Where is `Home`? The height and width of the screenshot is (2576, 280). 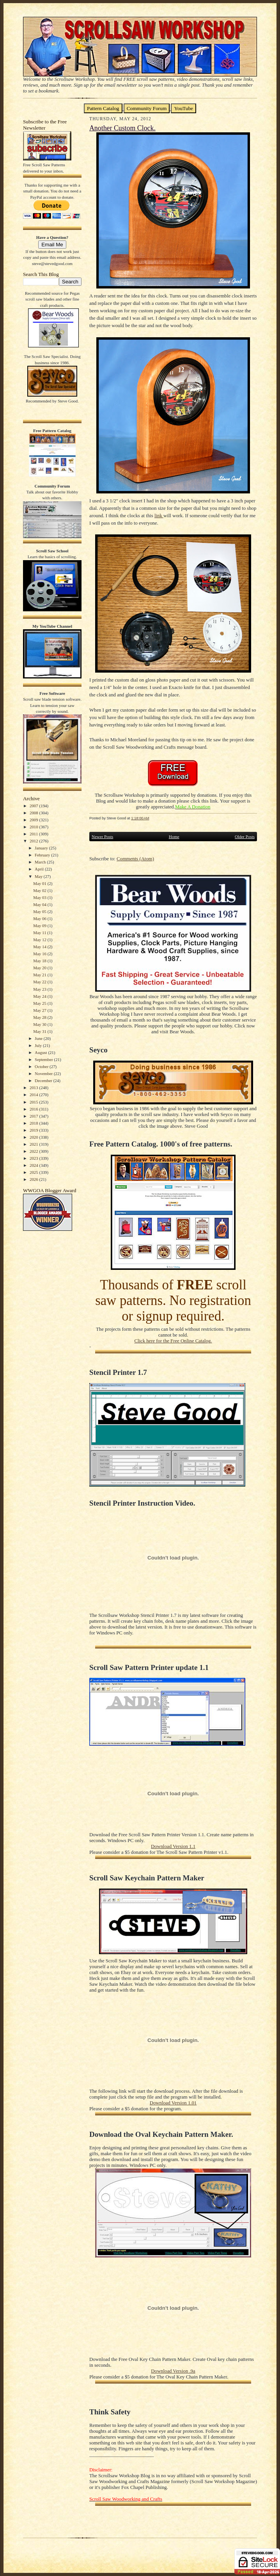 Home is located at coordinates (174, 836).